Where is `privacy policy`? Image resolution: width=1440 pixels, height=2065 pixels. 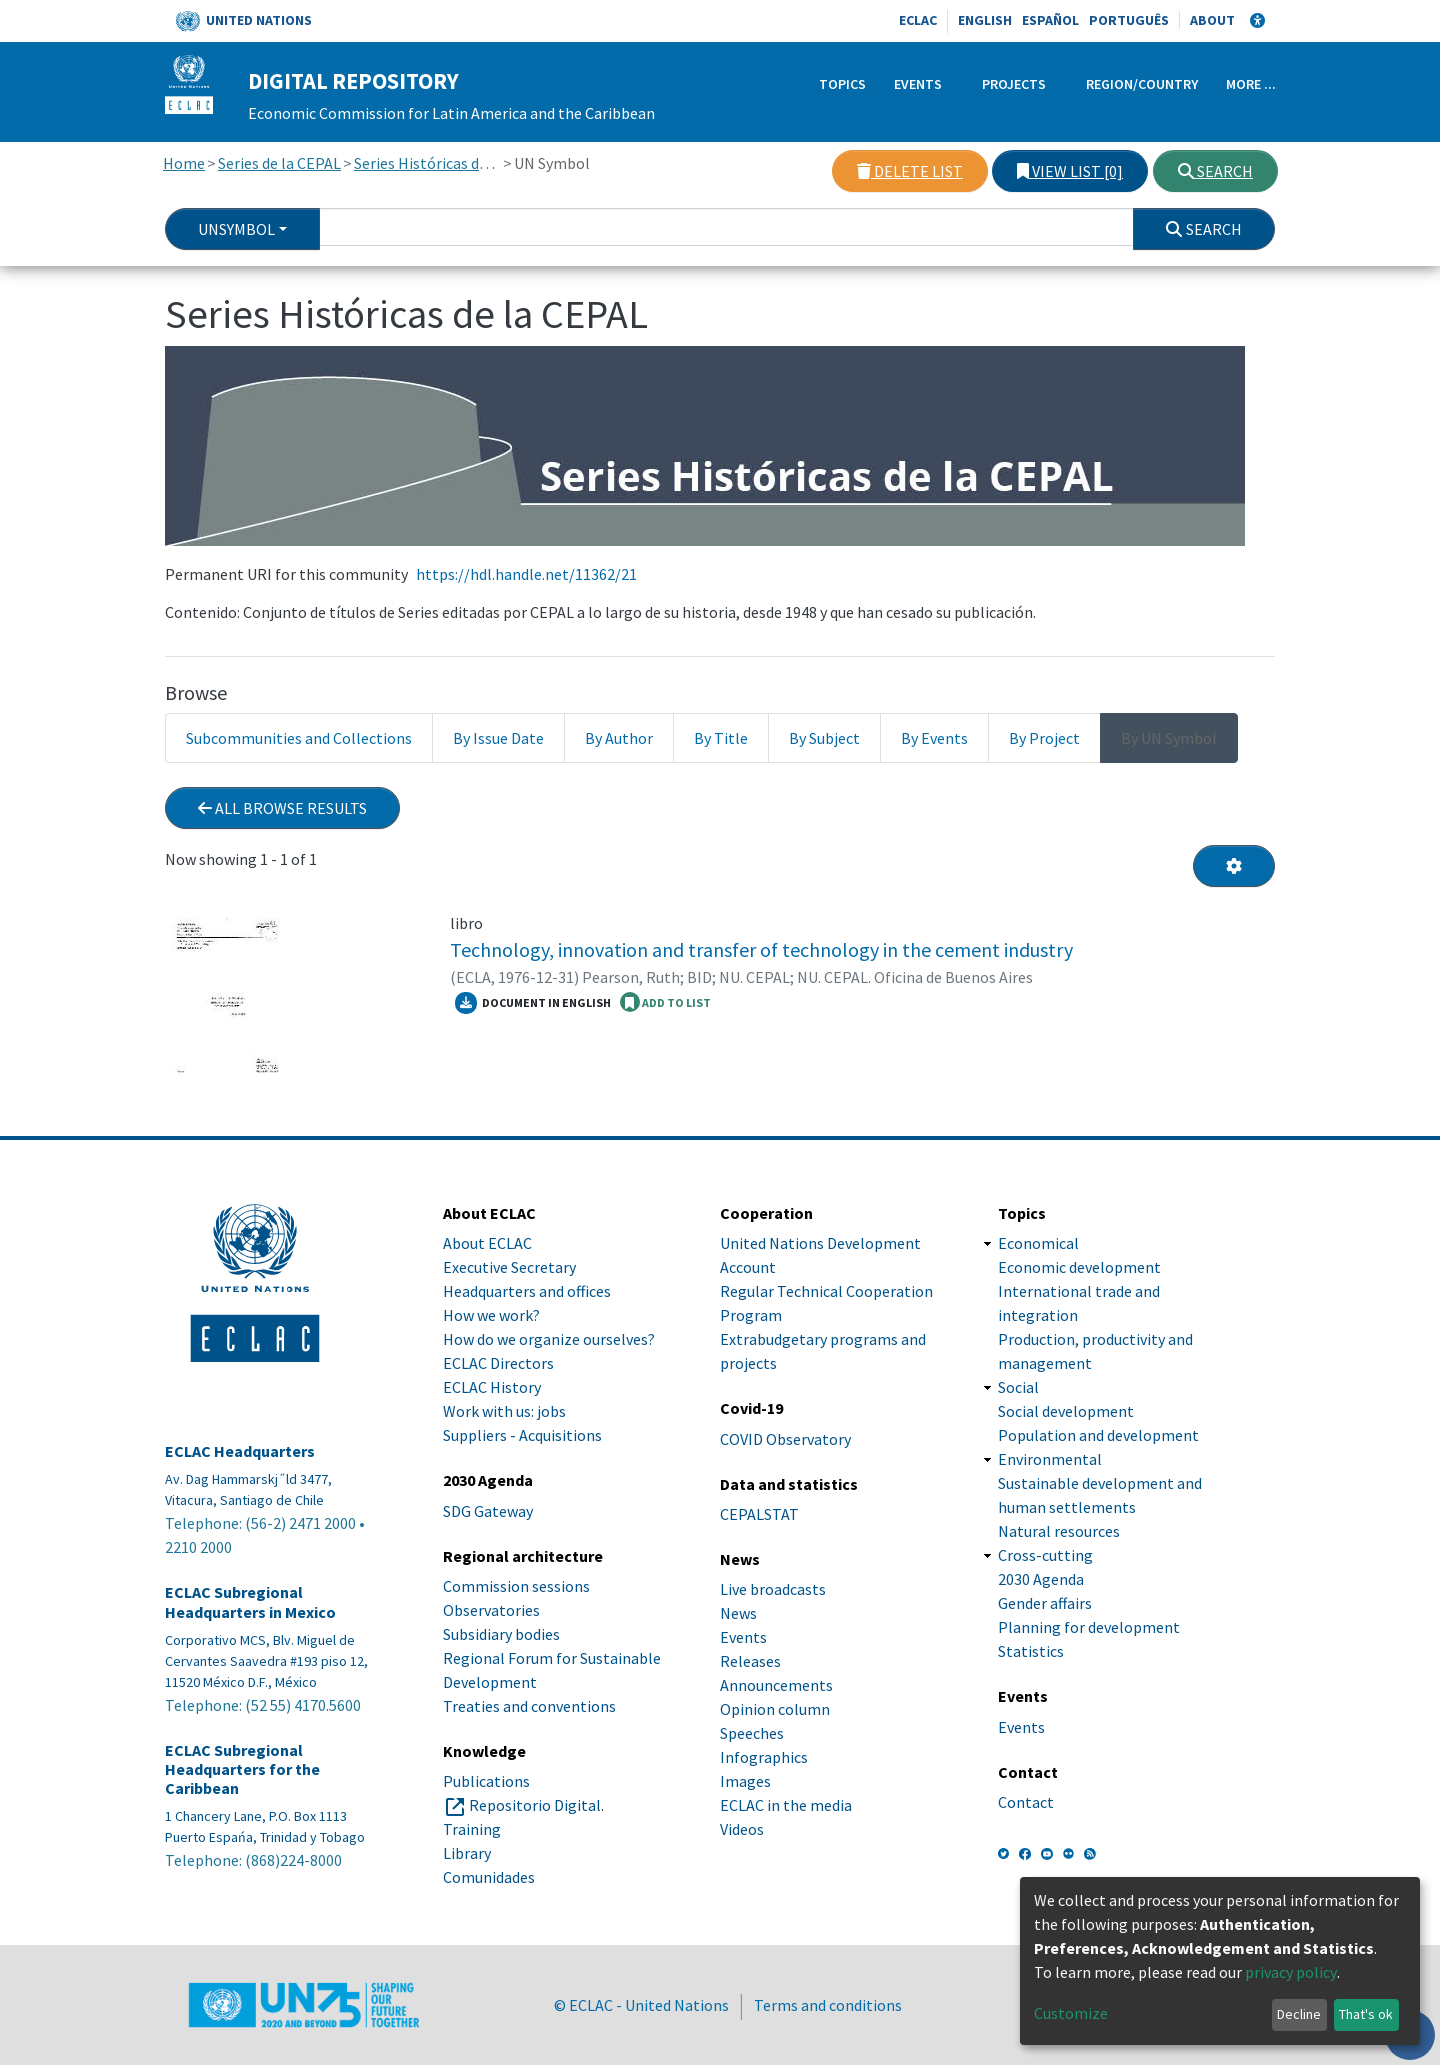 privacy policy is located at coordinates (1291, 1972).